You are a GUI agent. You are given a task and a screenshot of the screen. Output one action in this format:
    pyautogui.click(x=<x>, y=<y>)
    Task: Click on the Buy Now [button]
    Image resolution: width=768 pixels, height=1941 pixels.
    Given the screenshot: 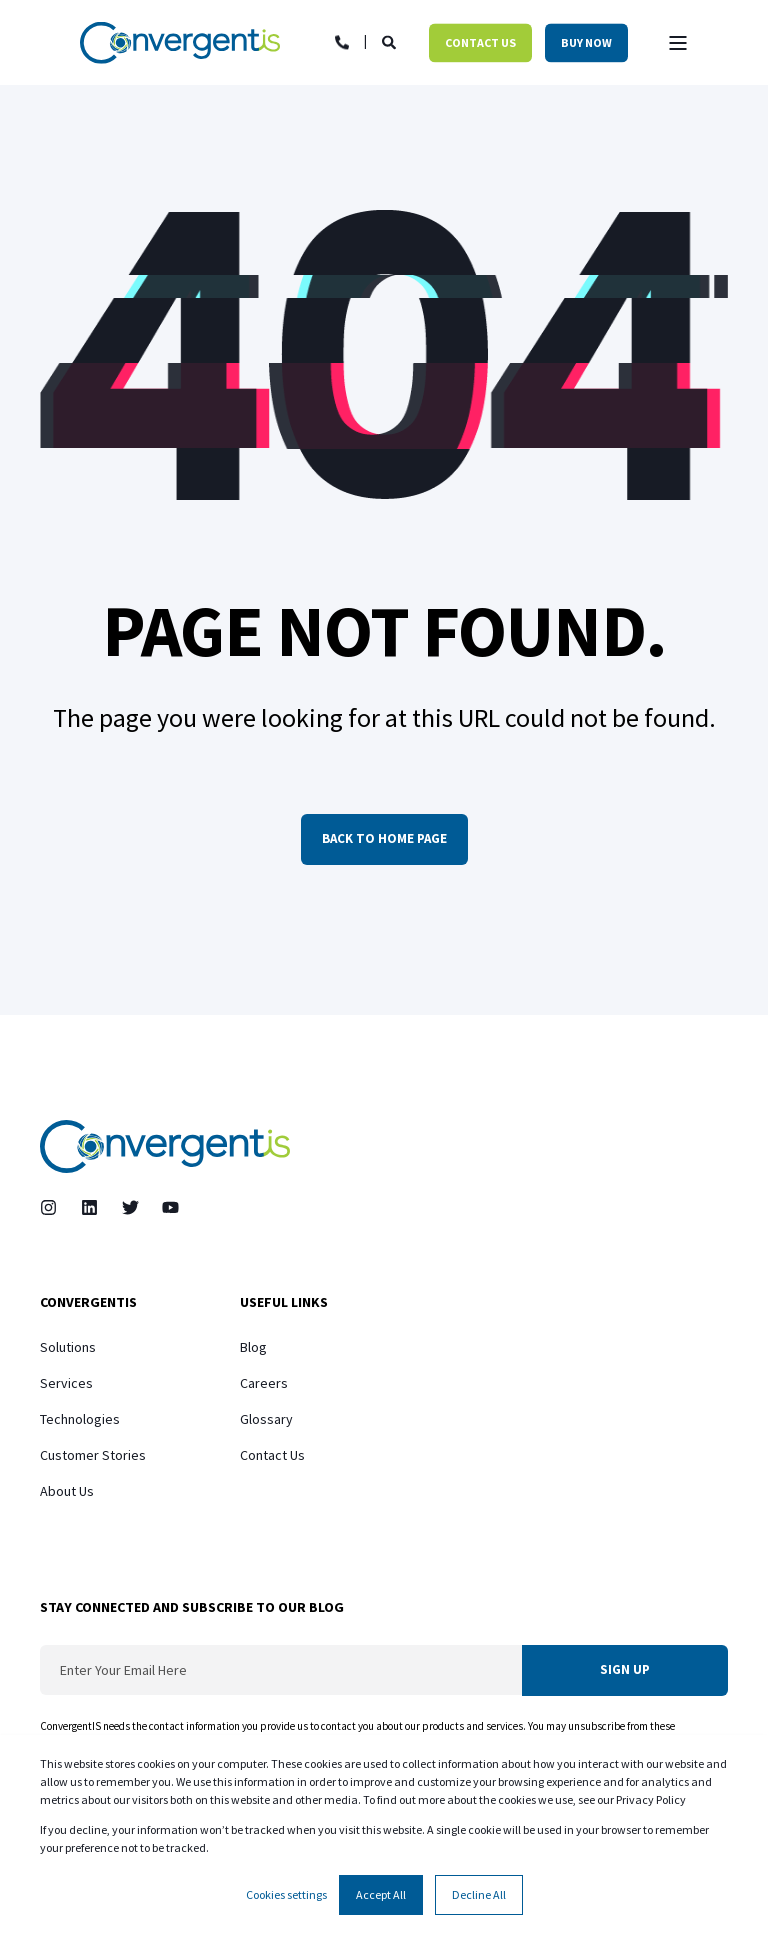 What is the action you would take?
    pyautogui.click(x=586, y=42)
    